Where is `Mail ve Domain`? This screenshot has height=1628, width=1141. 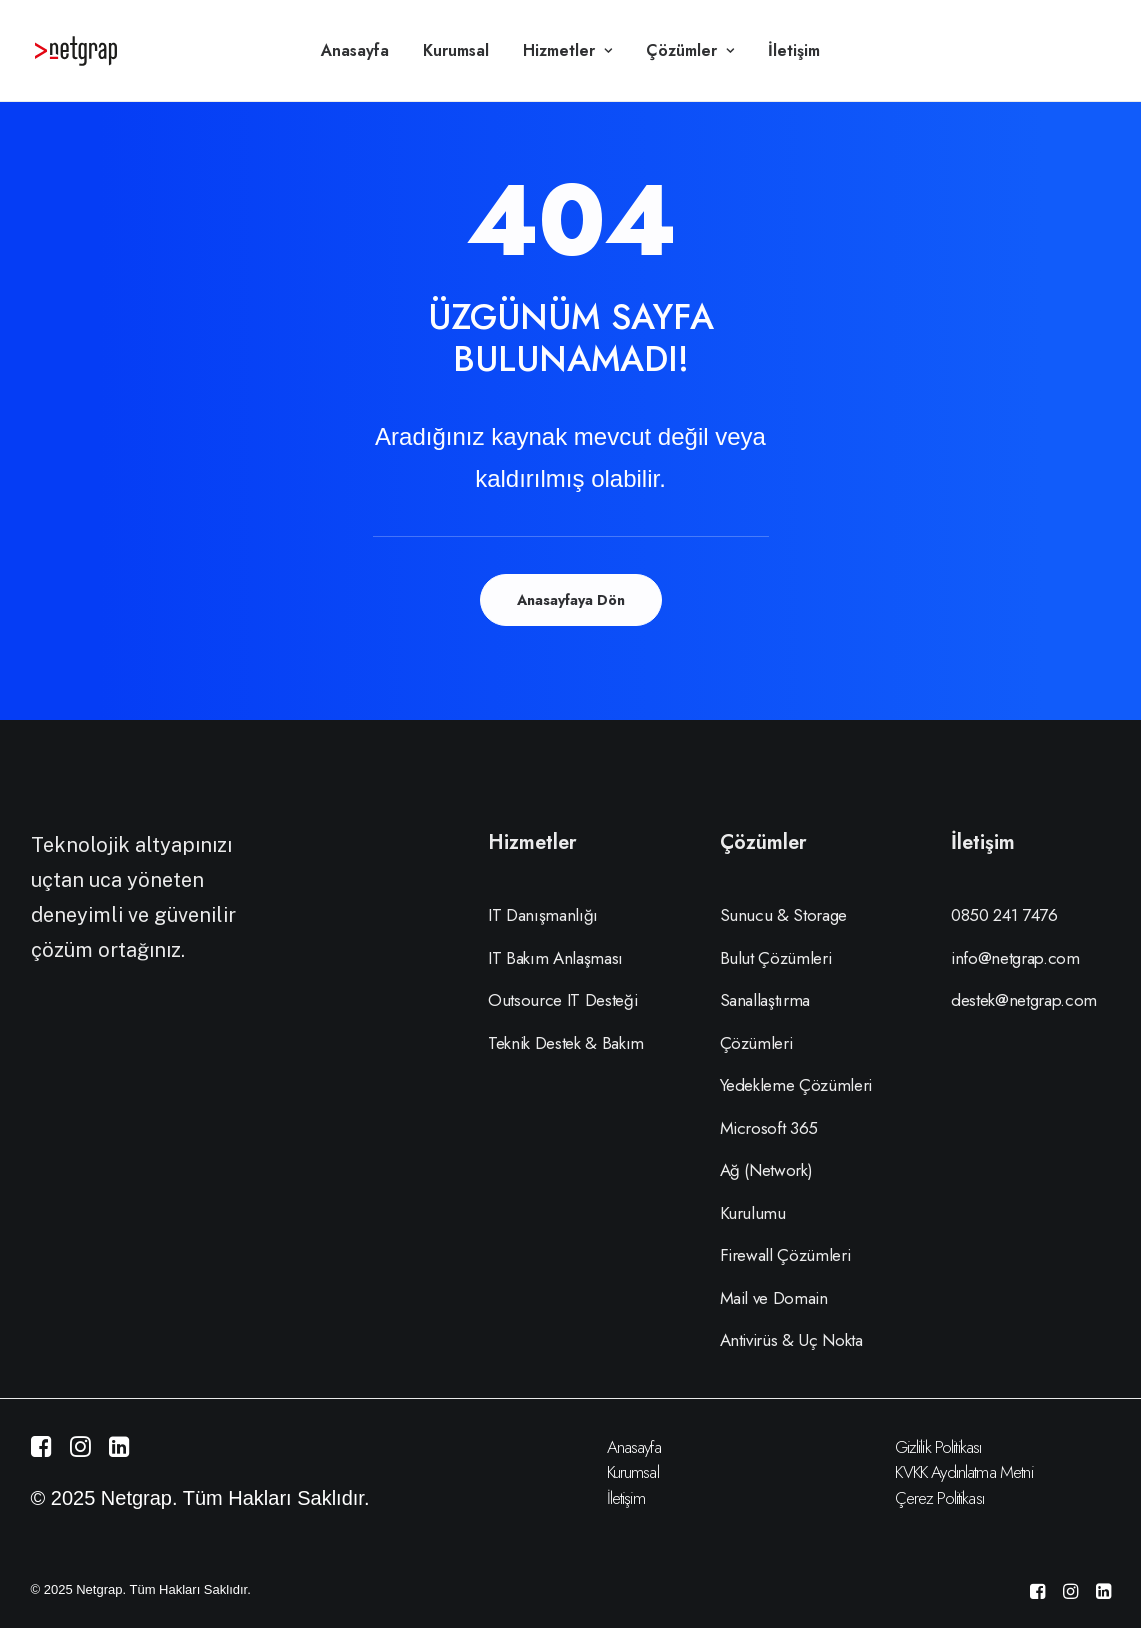
Mail ve Domain is located at coordinates (774, 1298).